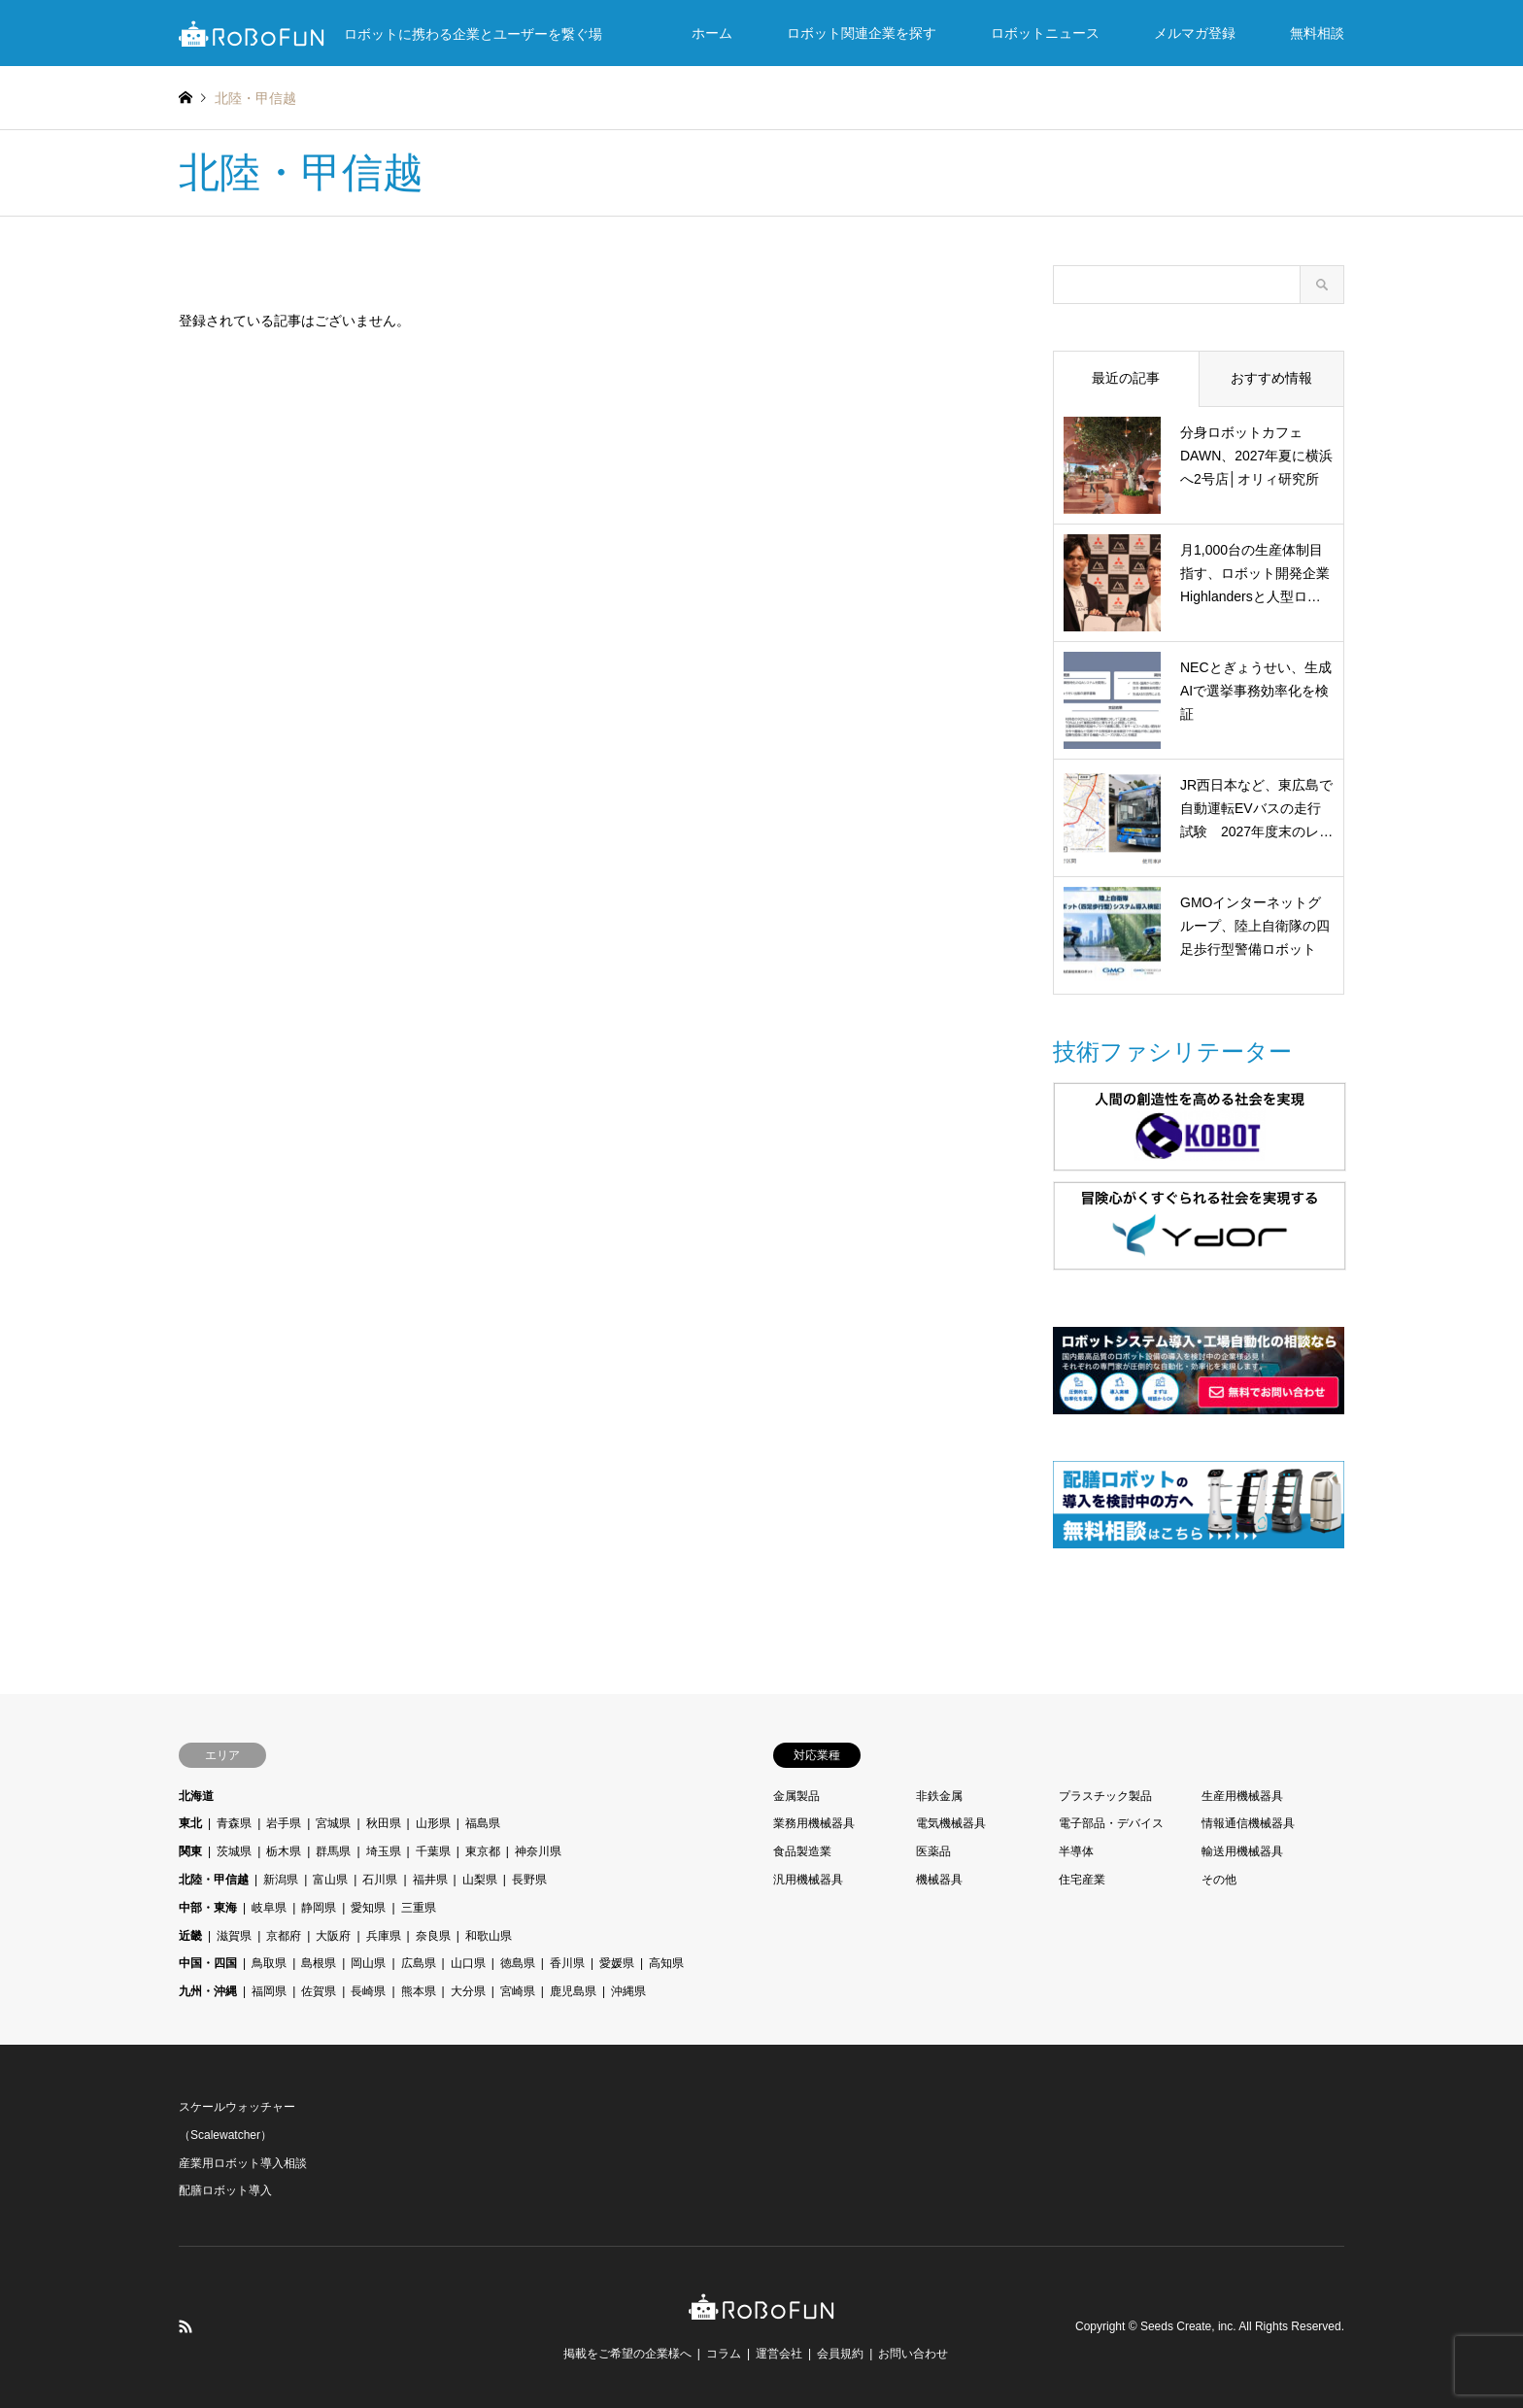  What do you see at coordinates (573, 1991) in the screenshot?
I see `鹿児島県` at bounding box center [573, 1991].